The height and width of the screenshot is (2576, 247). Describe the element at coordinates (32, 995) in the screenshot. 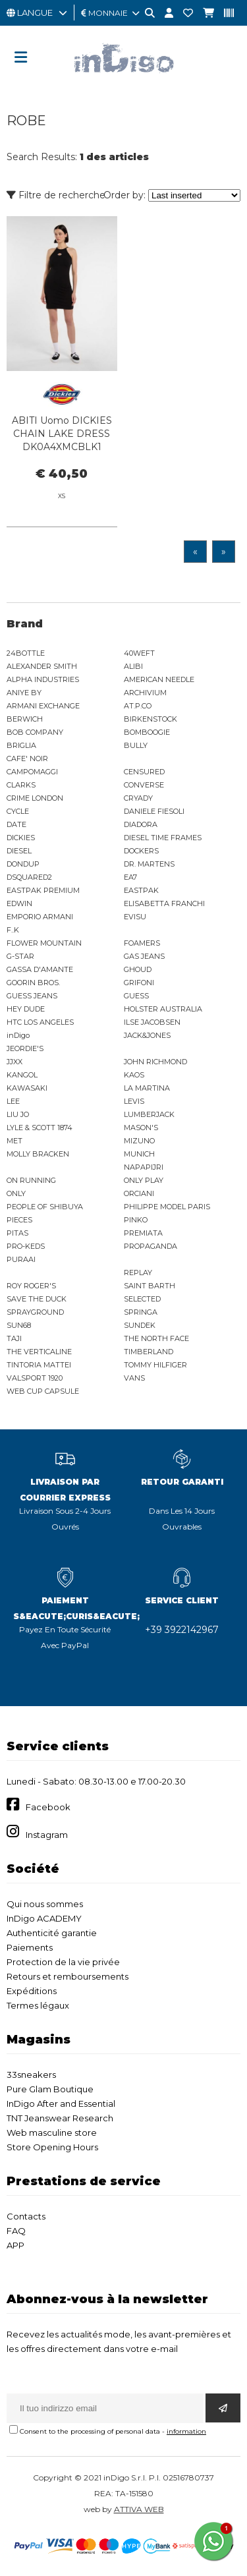

I see `GUESS JEANS` at that location.